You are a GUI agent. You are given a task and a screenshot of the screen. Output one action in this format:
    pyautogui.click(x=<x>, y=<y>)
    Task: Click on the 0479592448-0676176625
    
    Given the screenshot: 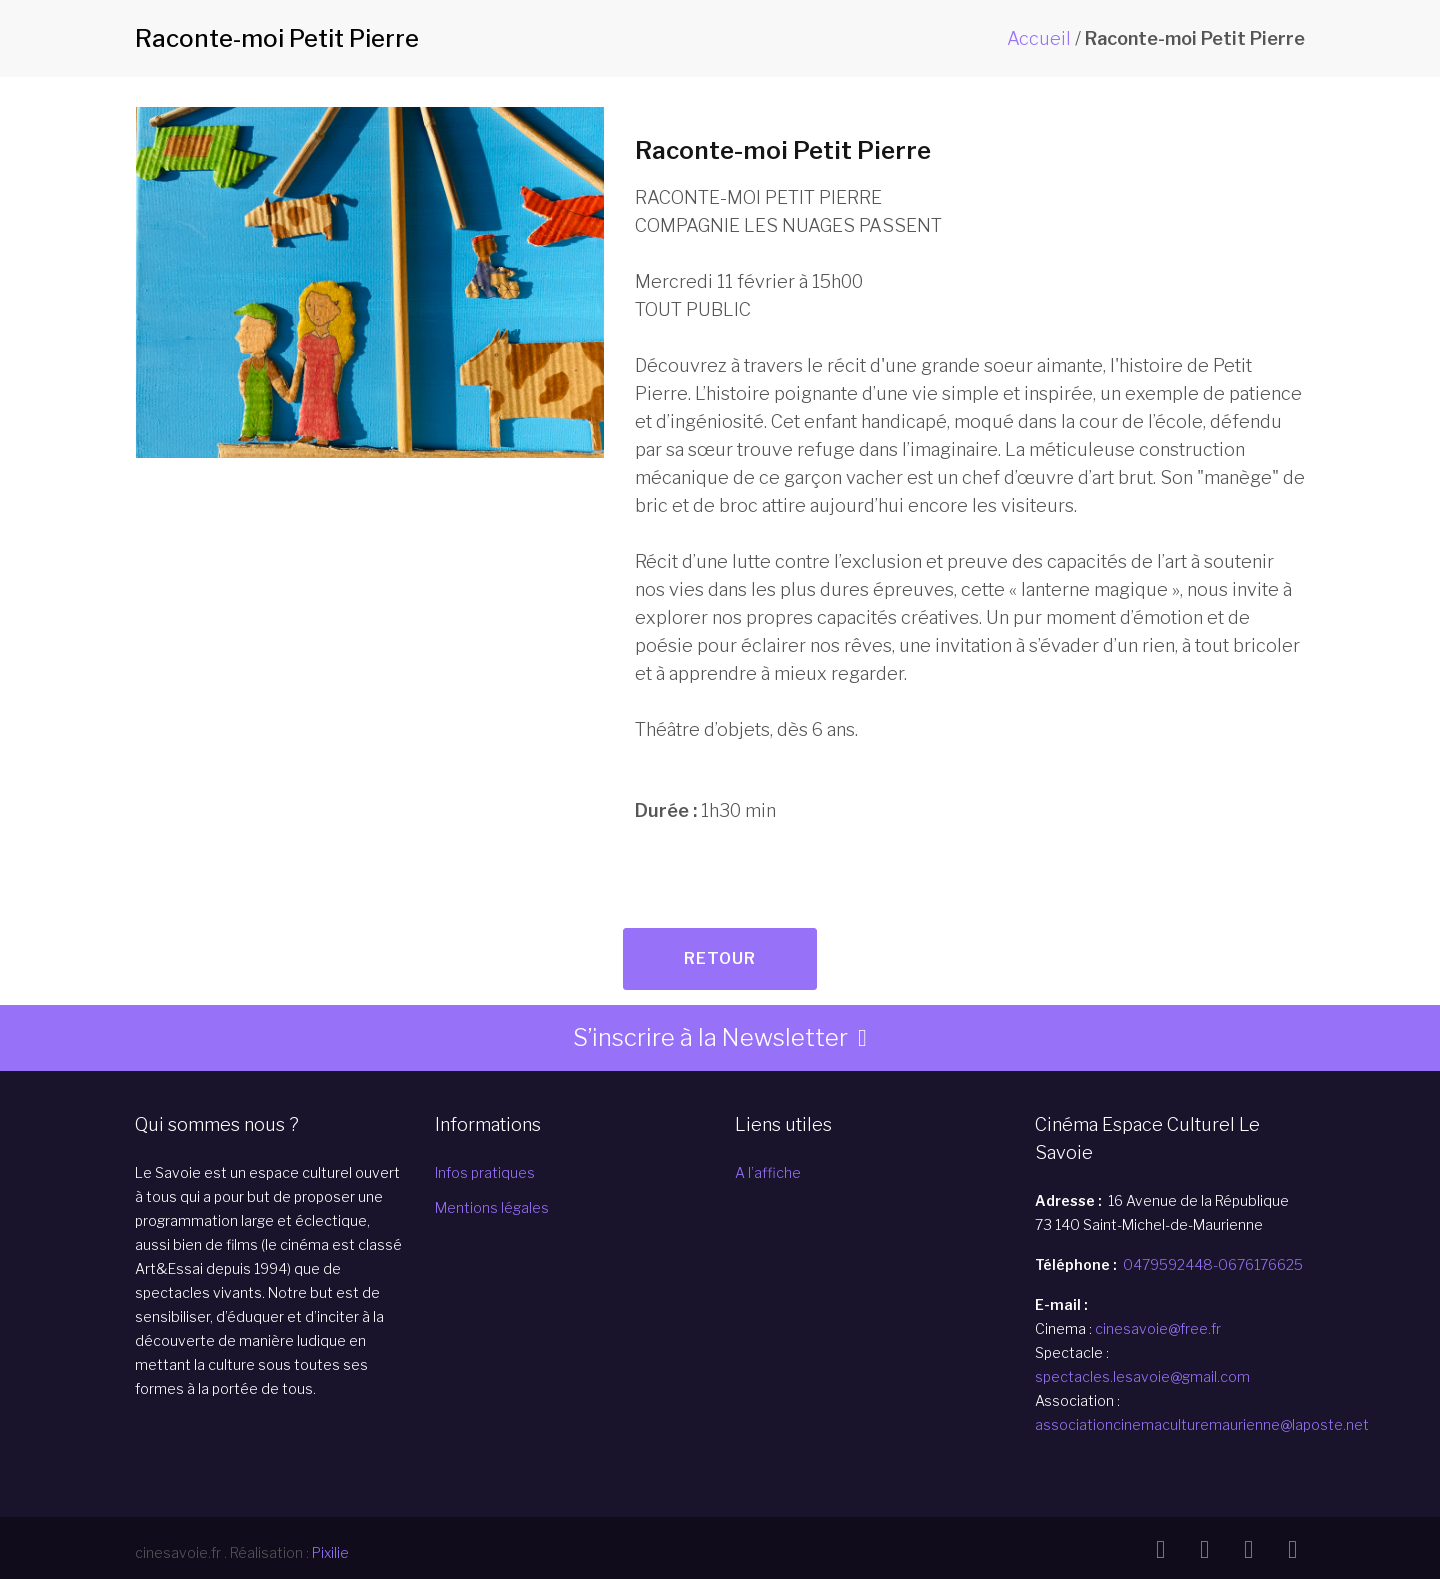 What is the action you would take?
    pyautogui.click(x=1213, y=1264)
    